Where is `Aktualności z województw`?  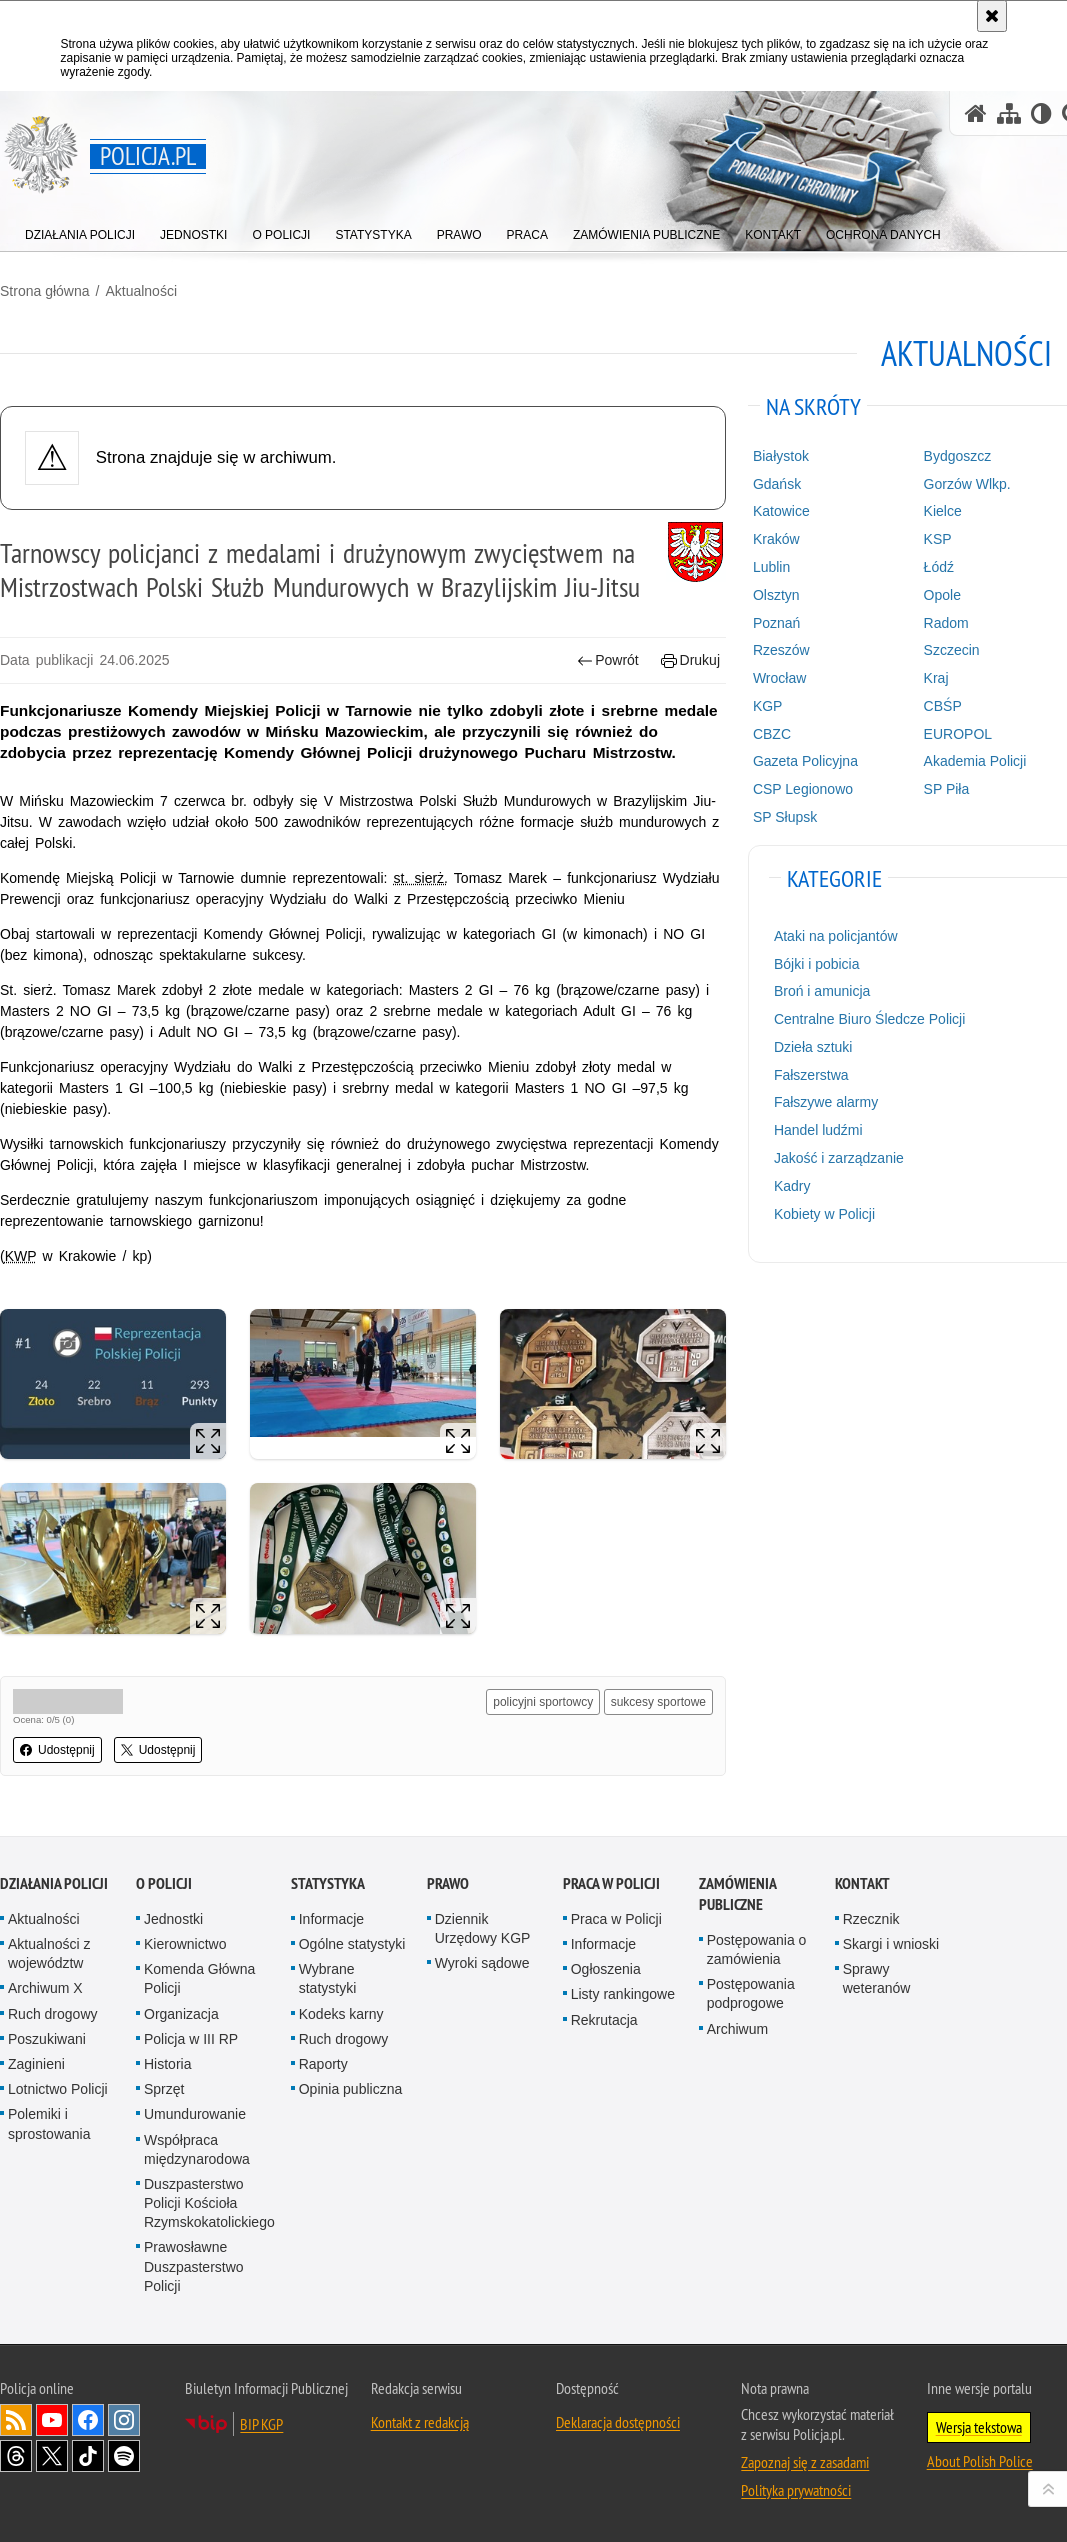 Aktualności z województw is located at coordinates (49, 1953).